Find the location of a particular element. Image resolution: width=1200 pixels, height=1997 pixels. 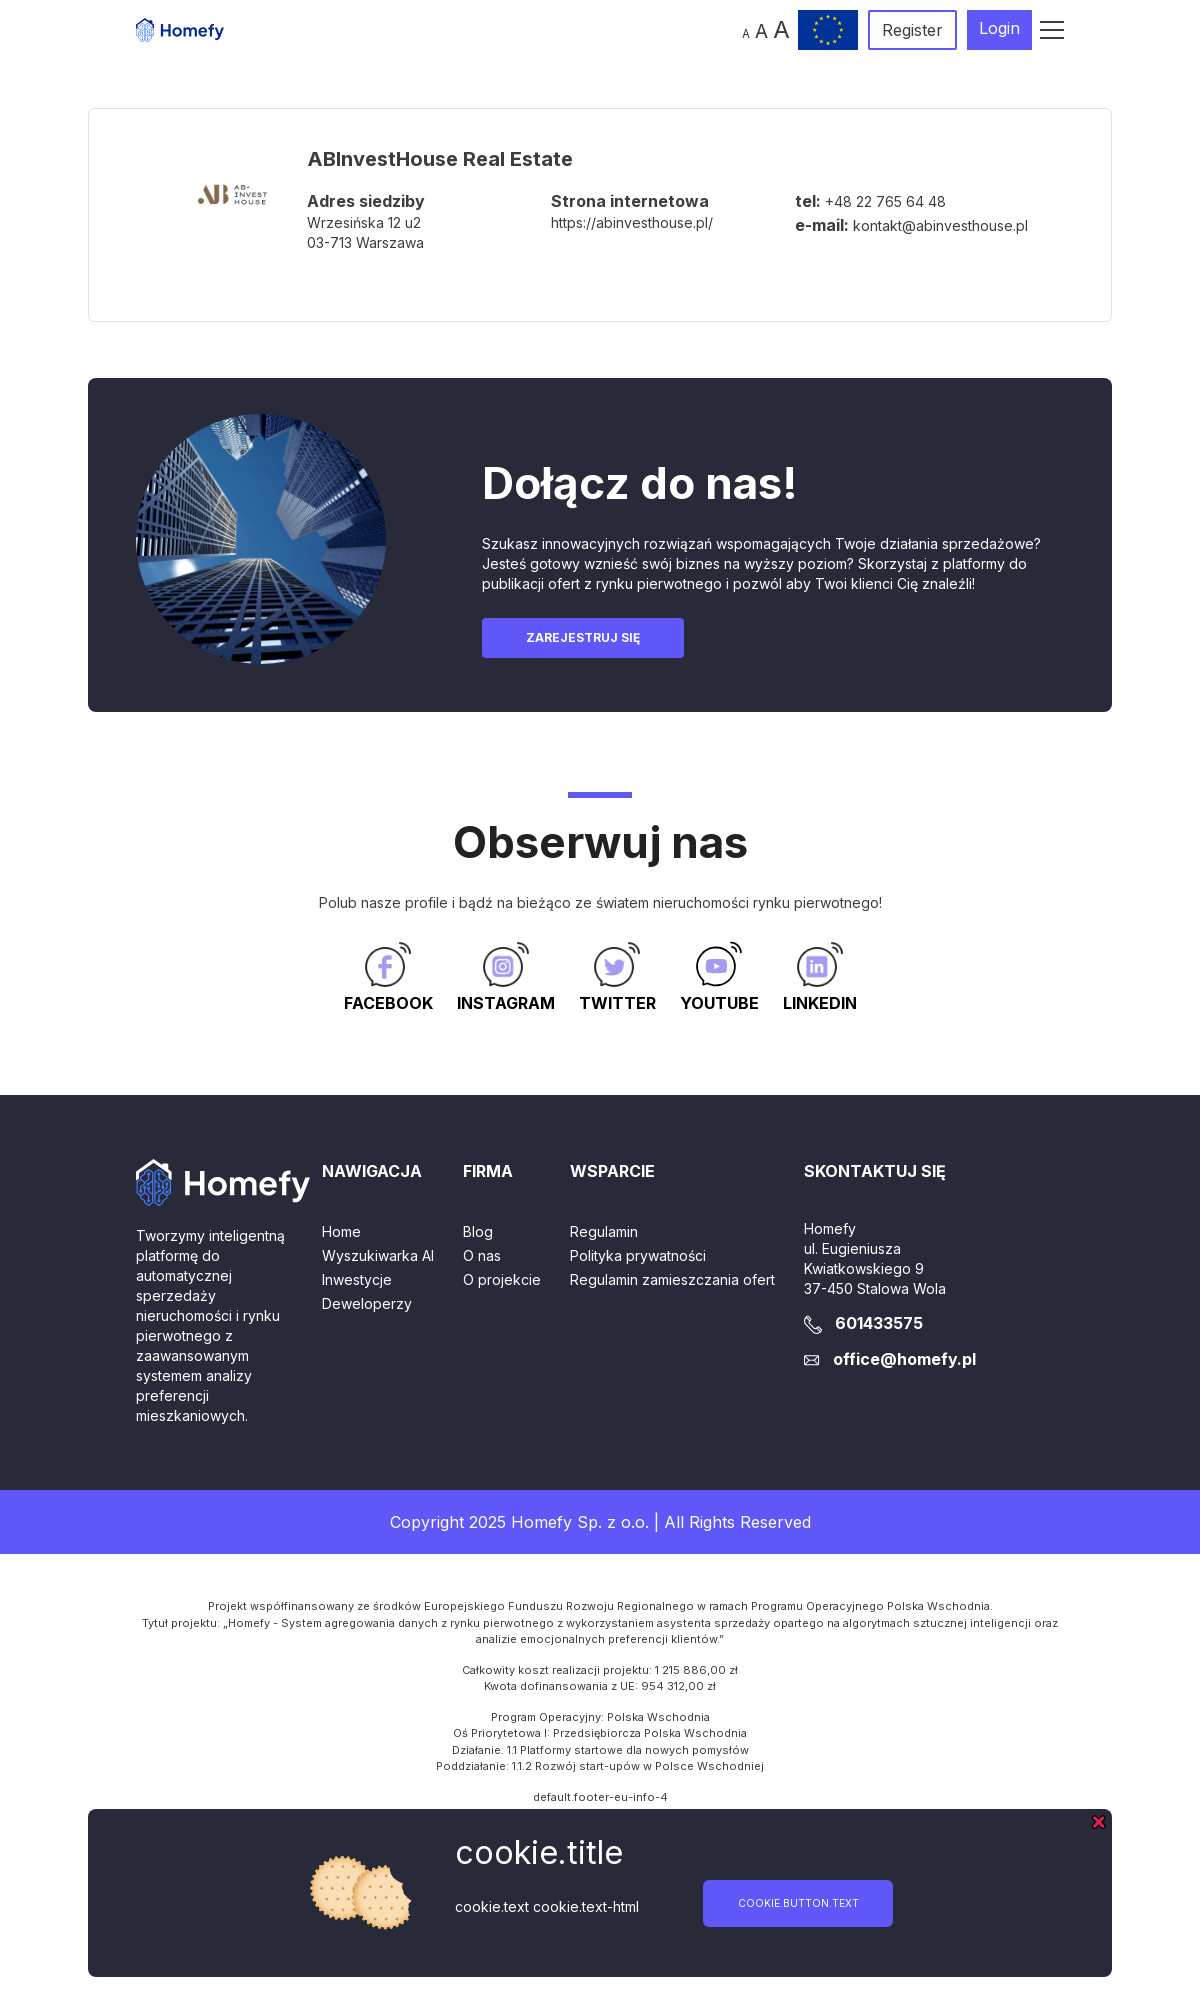

Zarejestruj się is located at coordinates (583, 637).